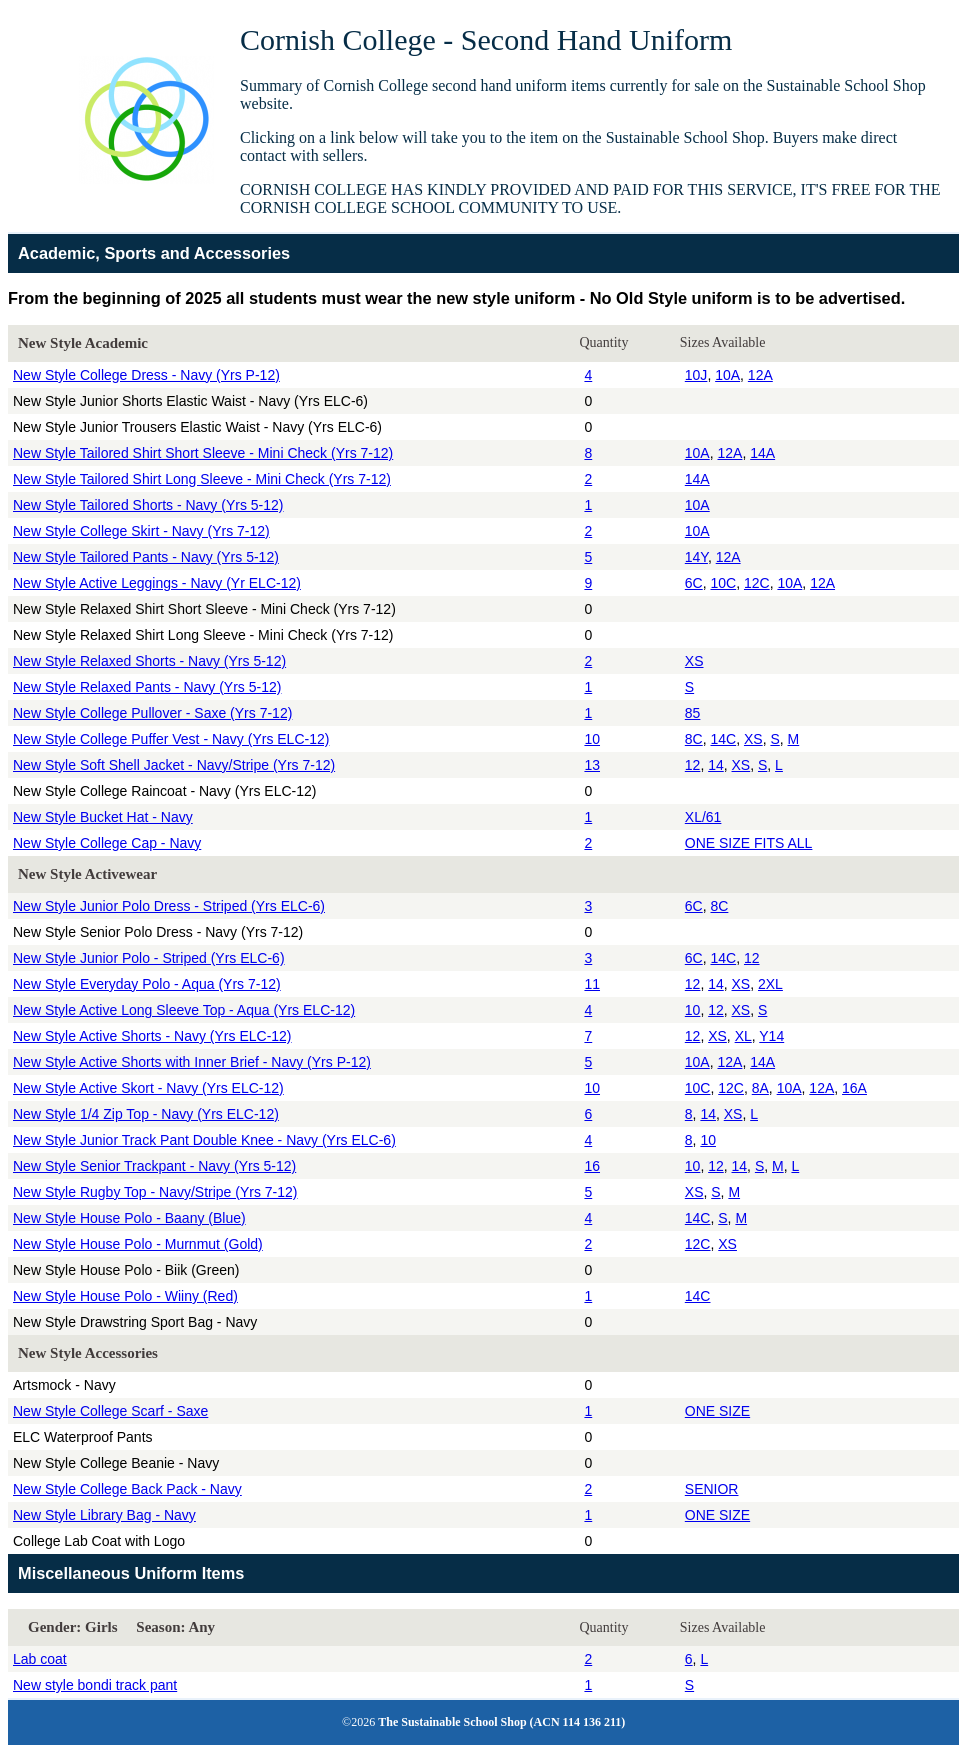  What do you see at coordinates (103, 817) in the screenshot?
I see `New Style Bucket Hat - Navy` at bounding box center [103, 817].